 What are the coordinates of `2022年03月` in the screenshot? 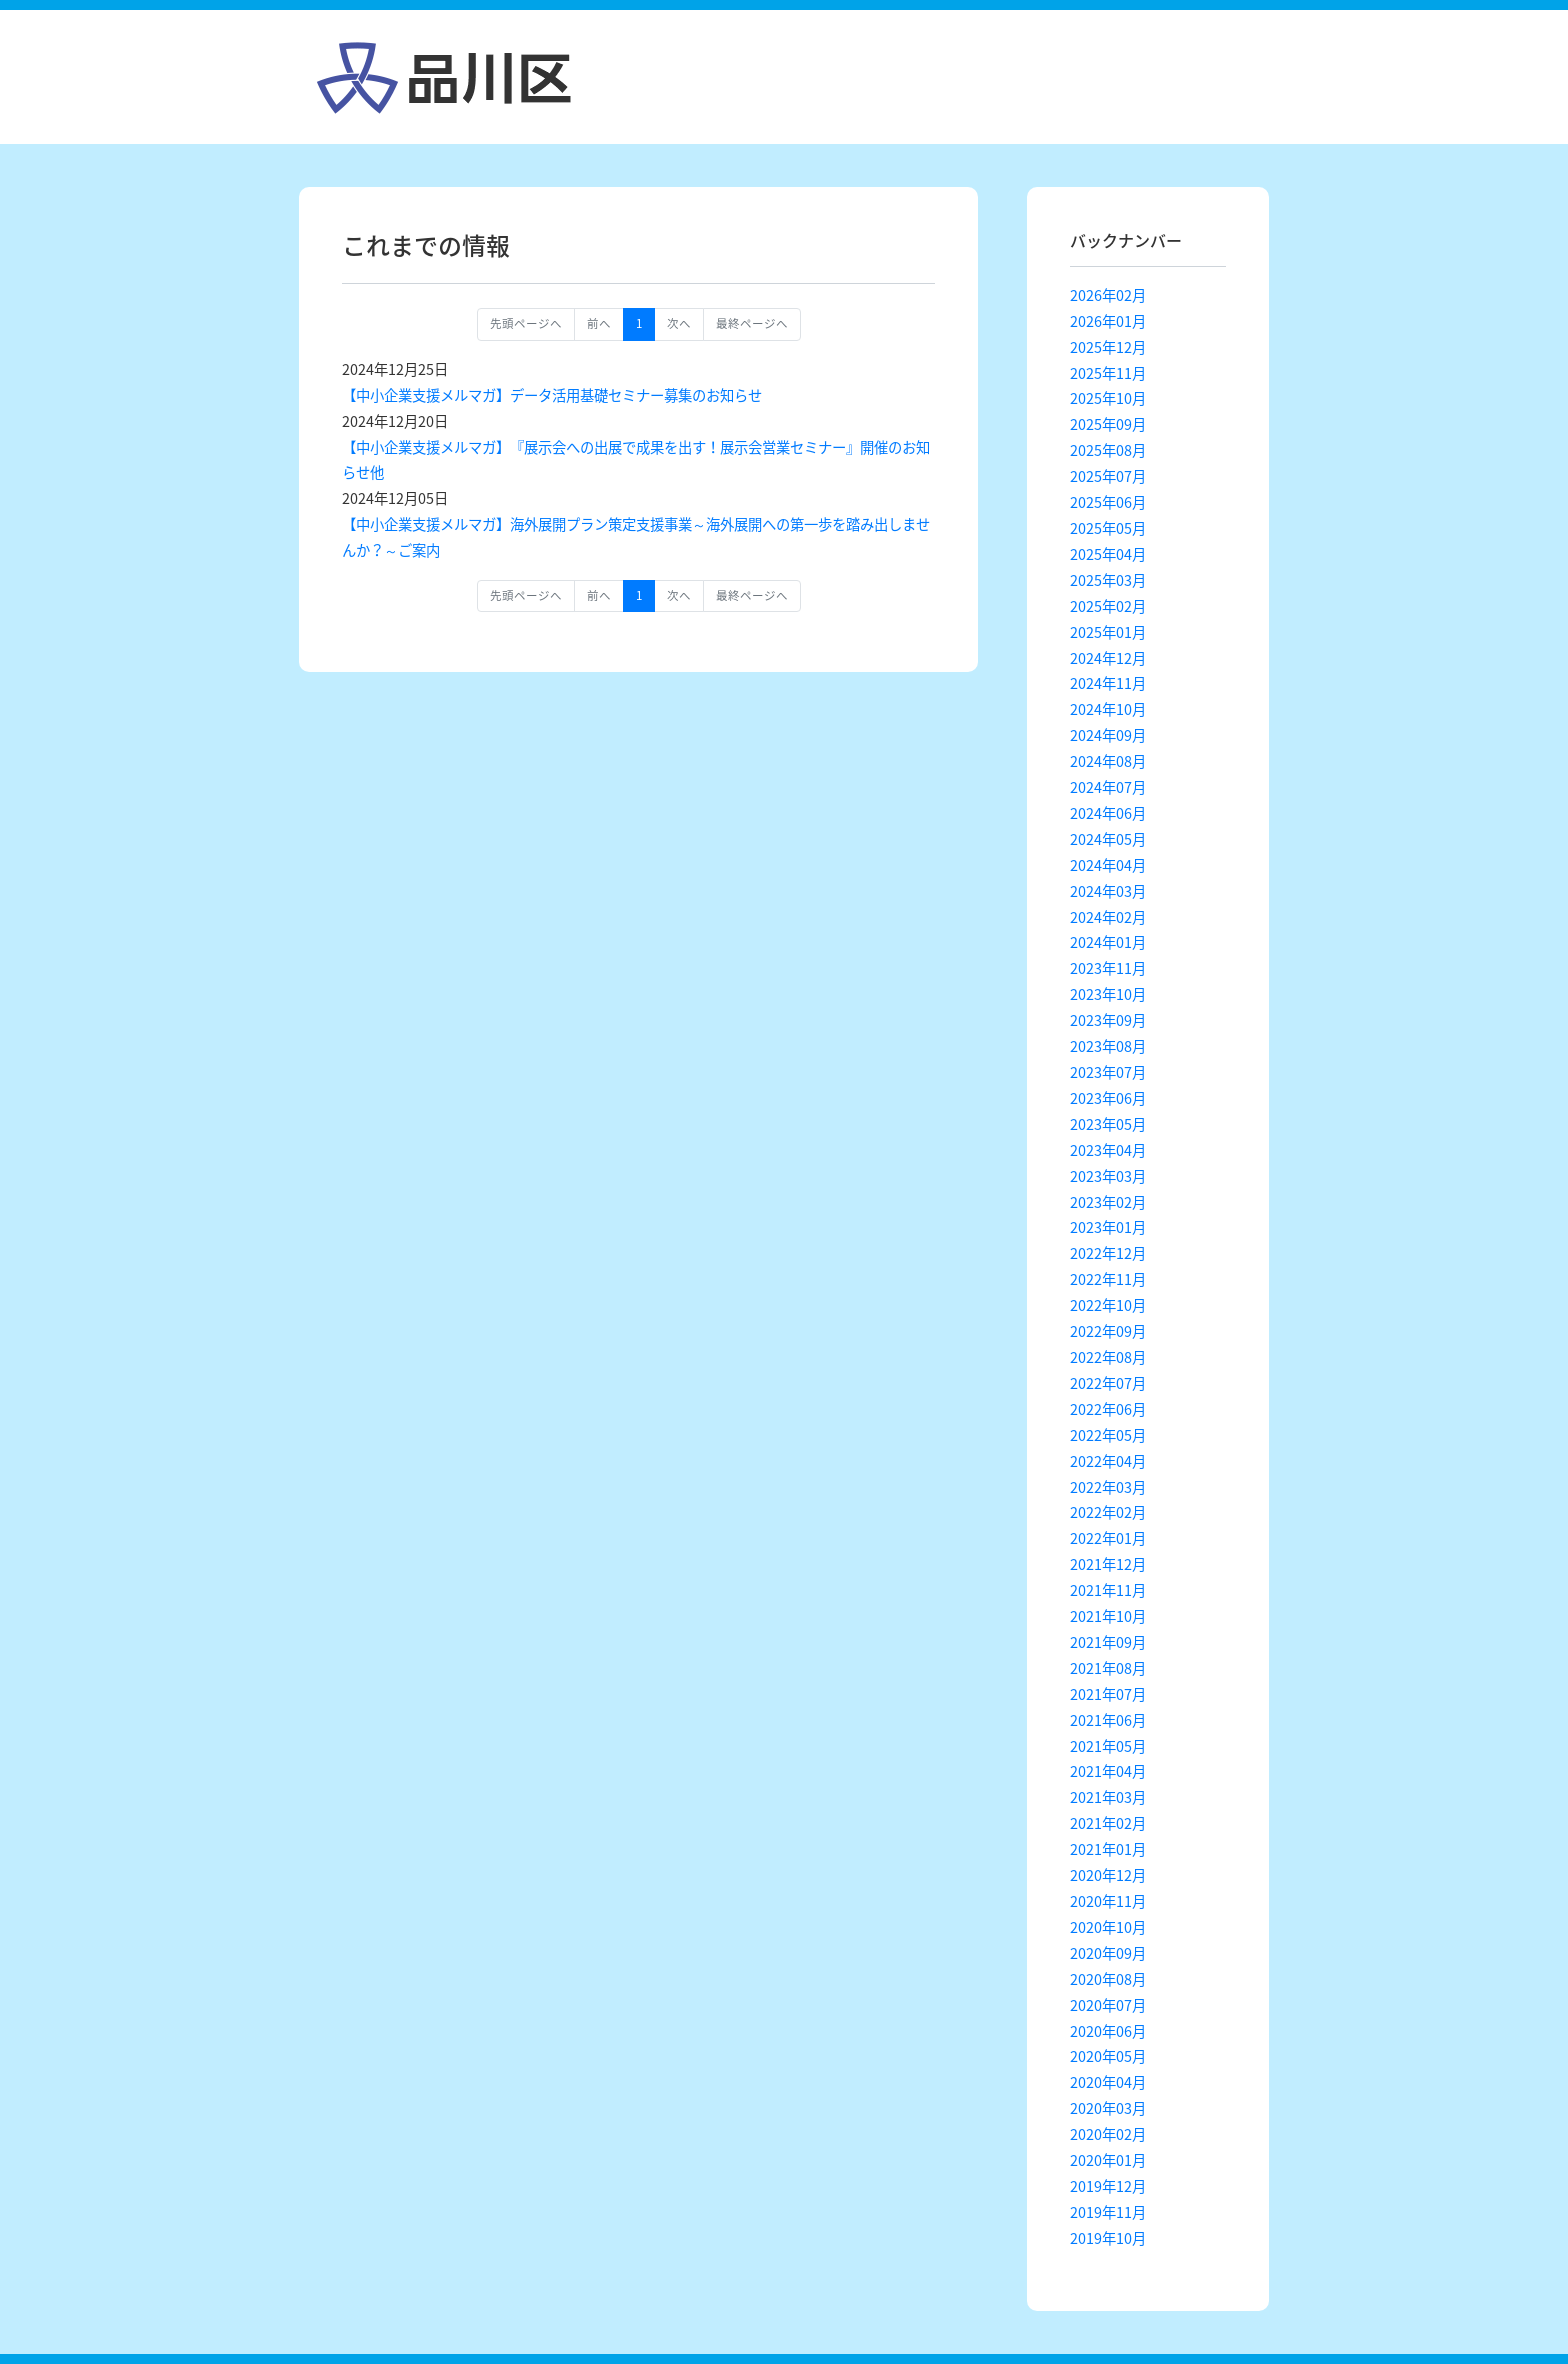 It's located at (1108, 1487).